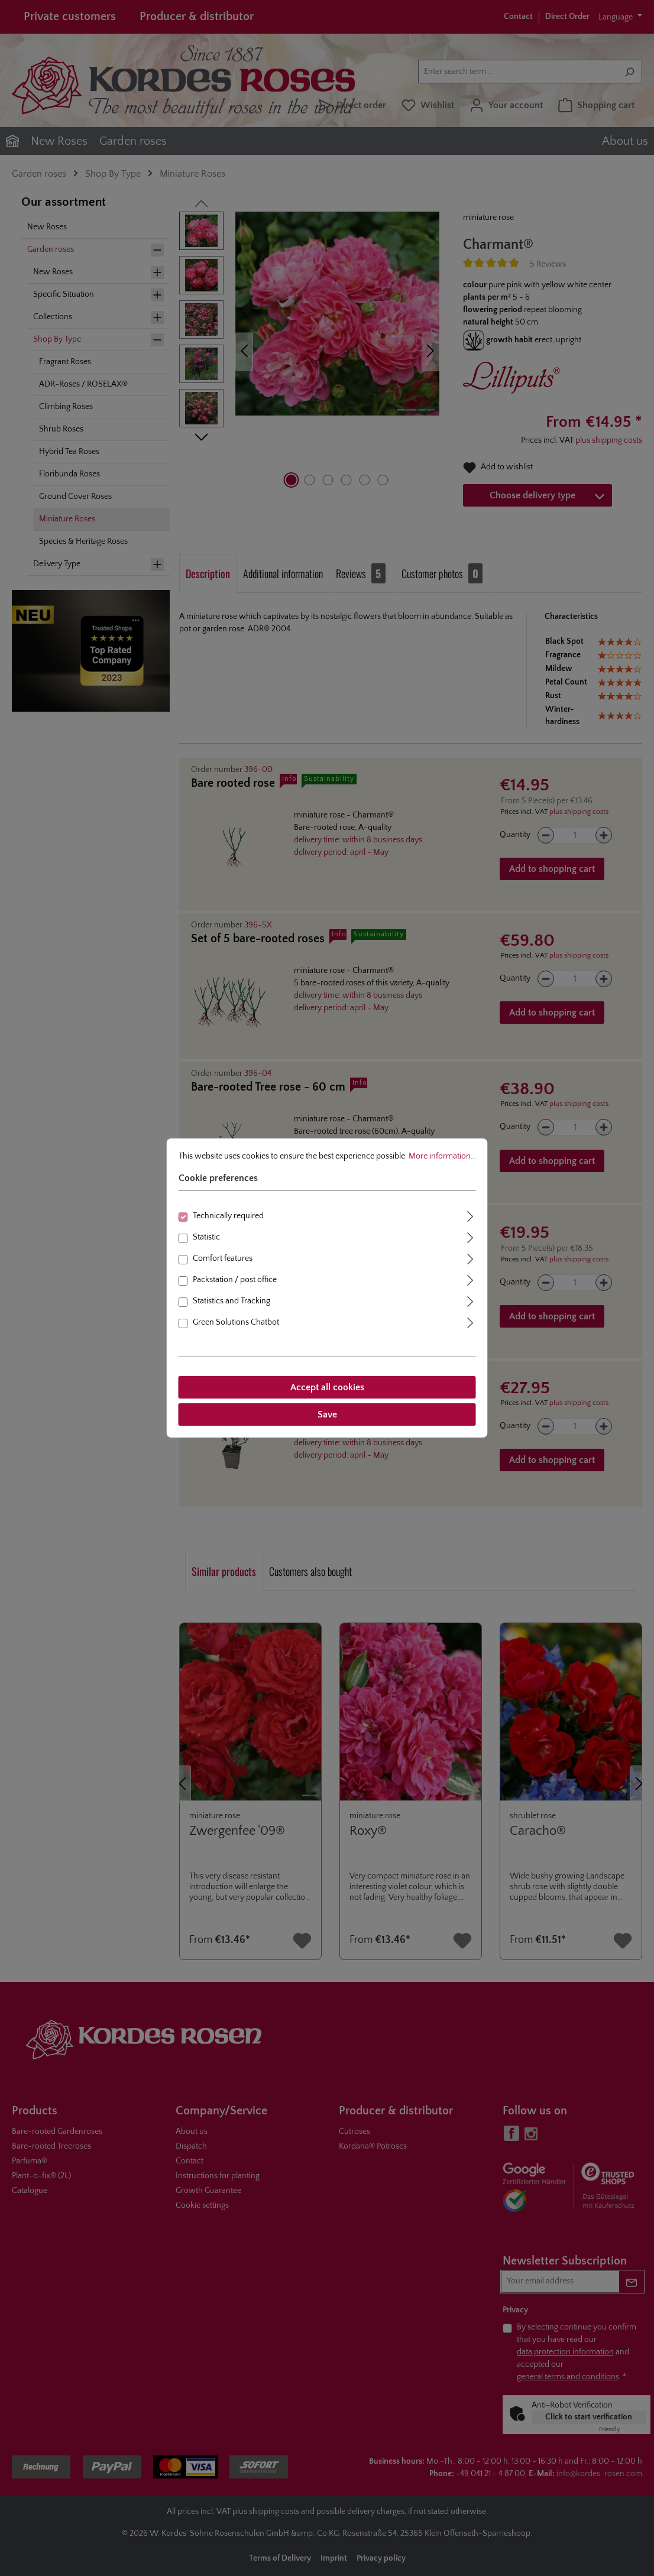 This screenshot has width=654, height=2576. Describe the element at coordinates (231, 1301) in the screenshot. I see `Statistics and Tracking` at that location.